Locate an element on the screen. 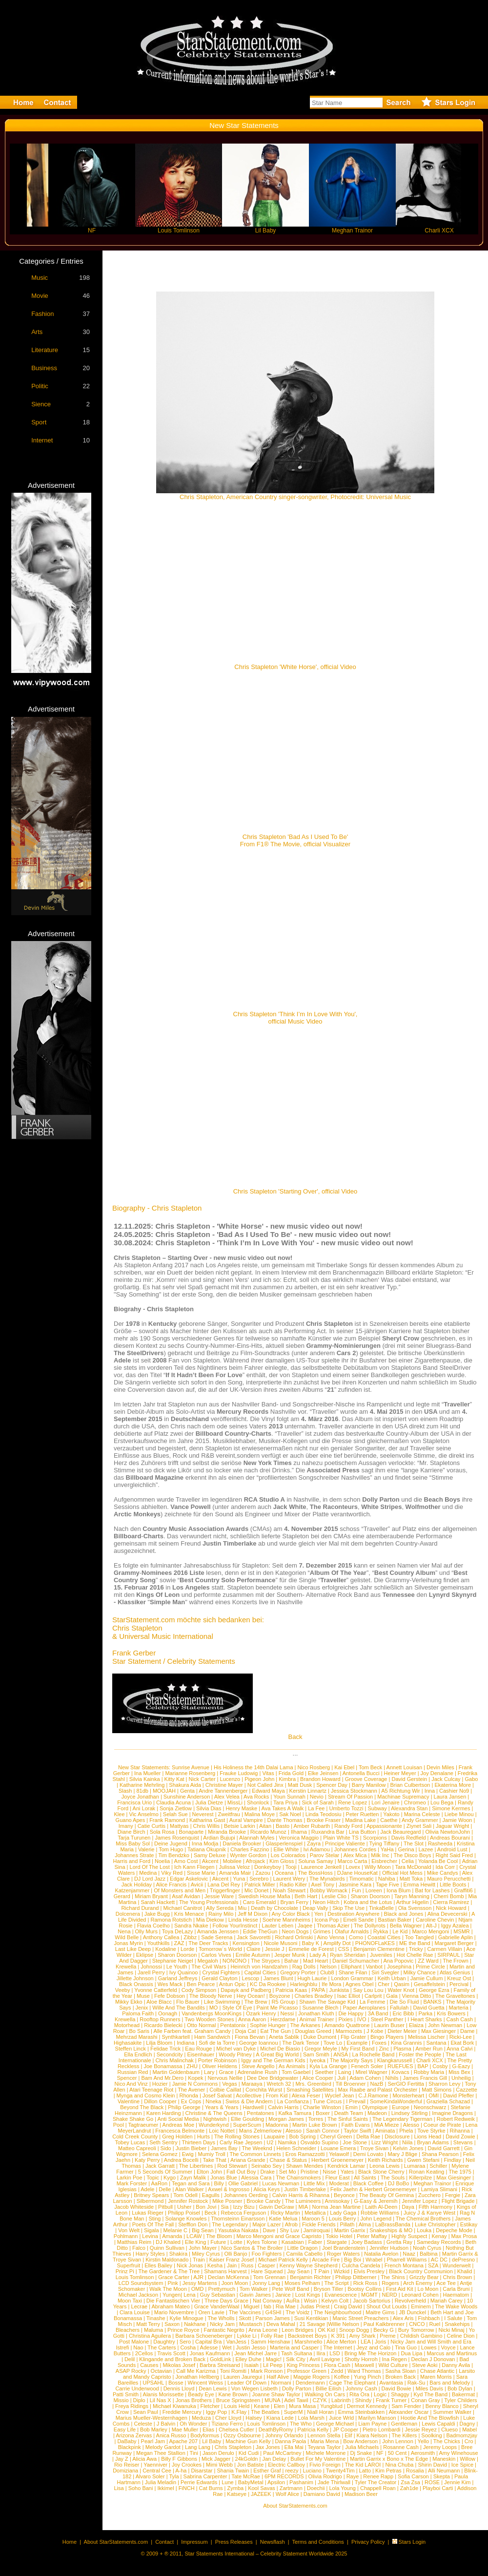 This screenshot has width=488, height=2576. AJR is located at coordinates (198, 2277).